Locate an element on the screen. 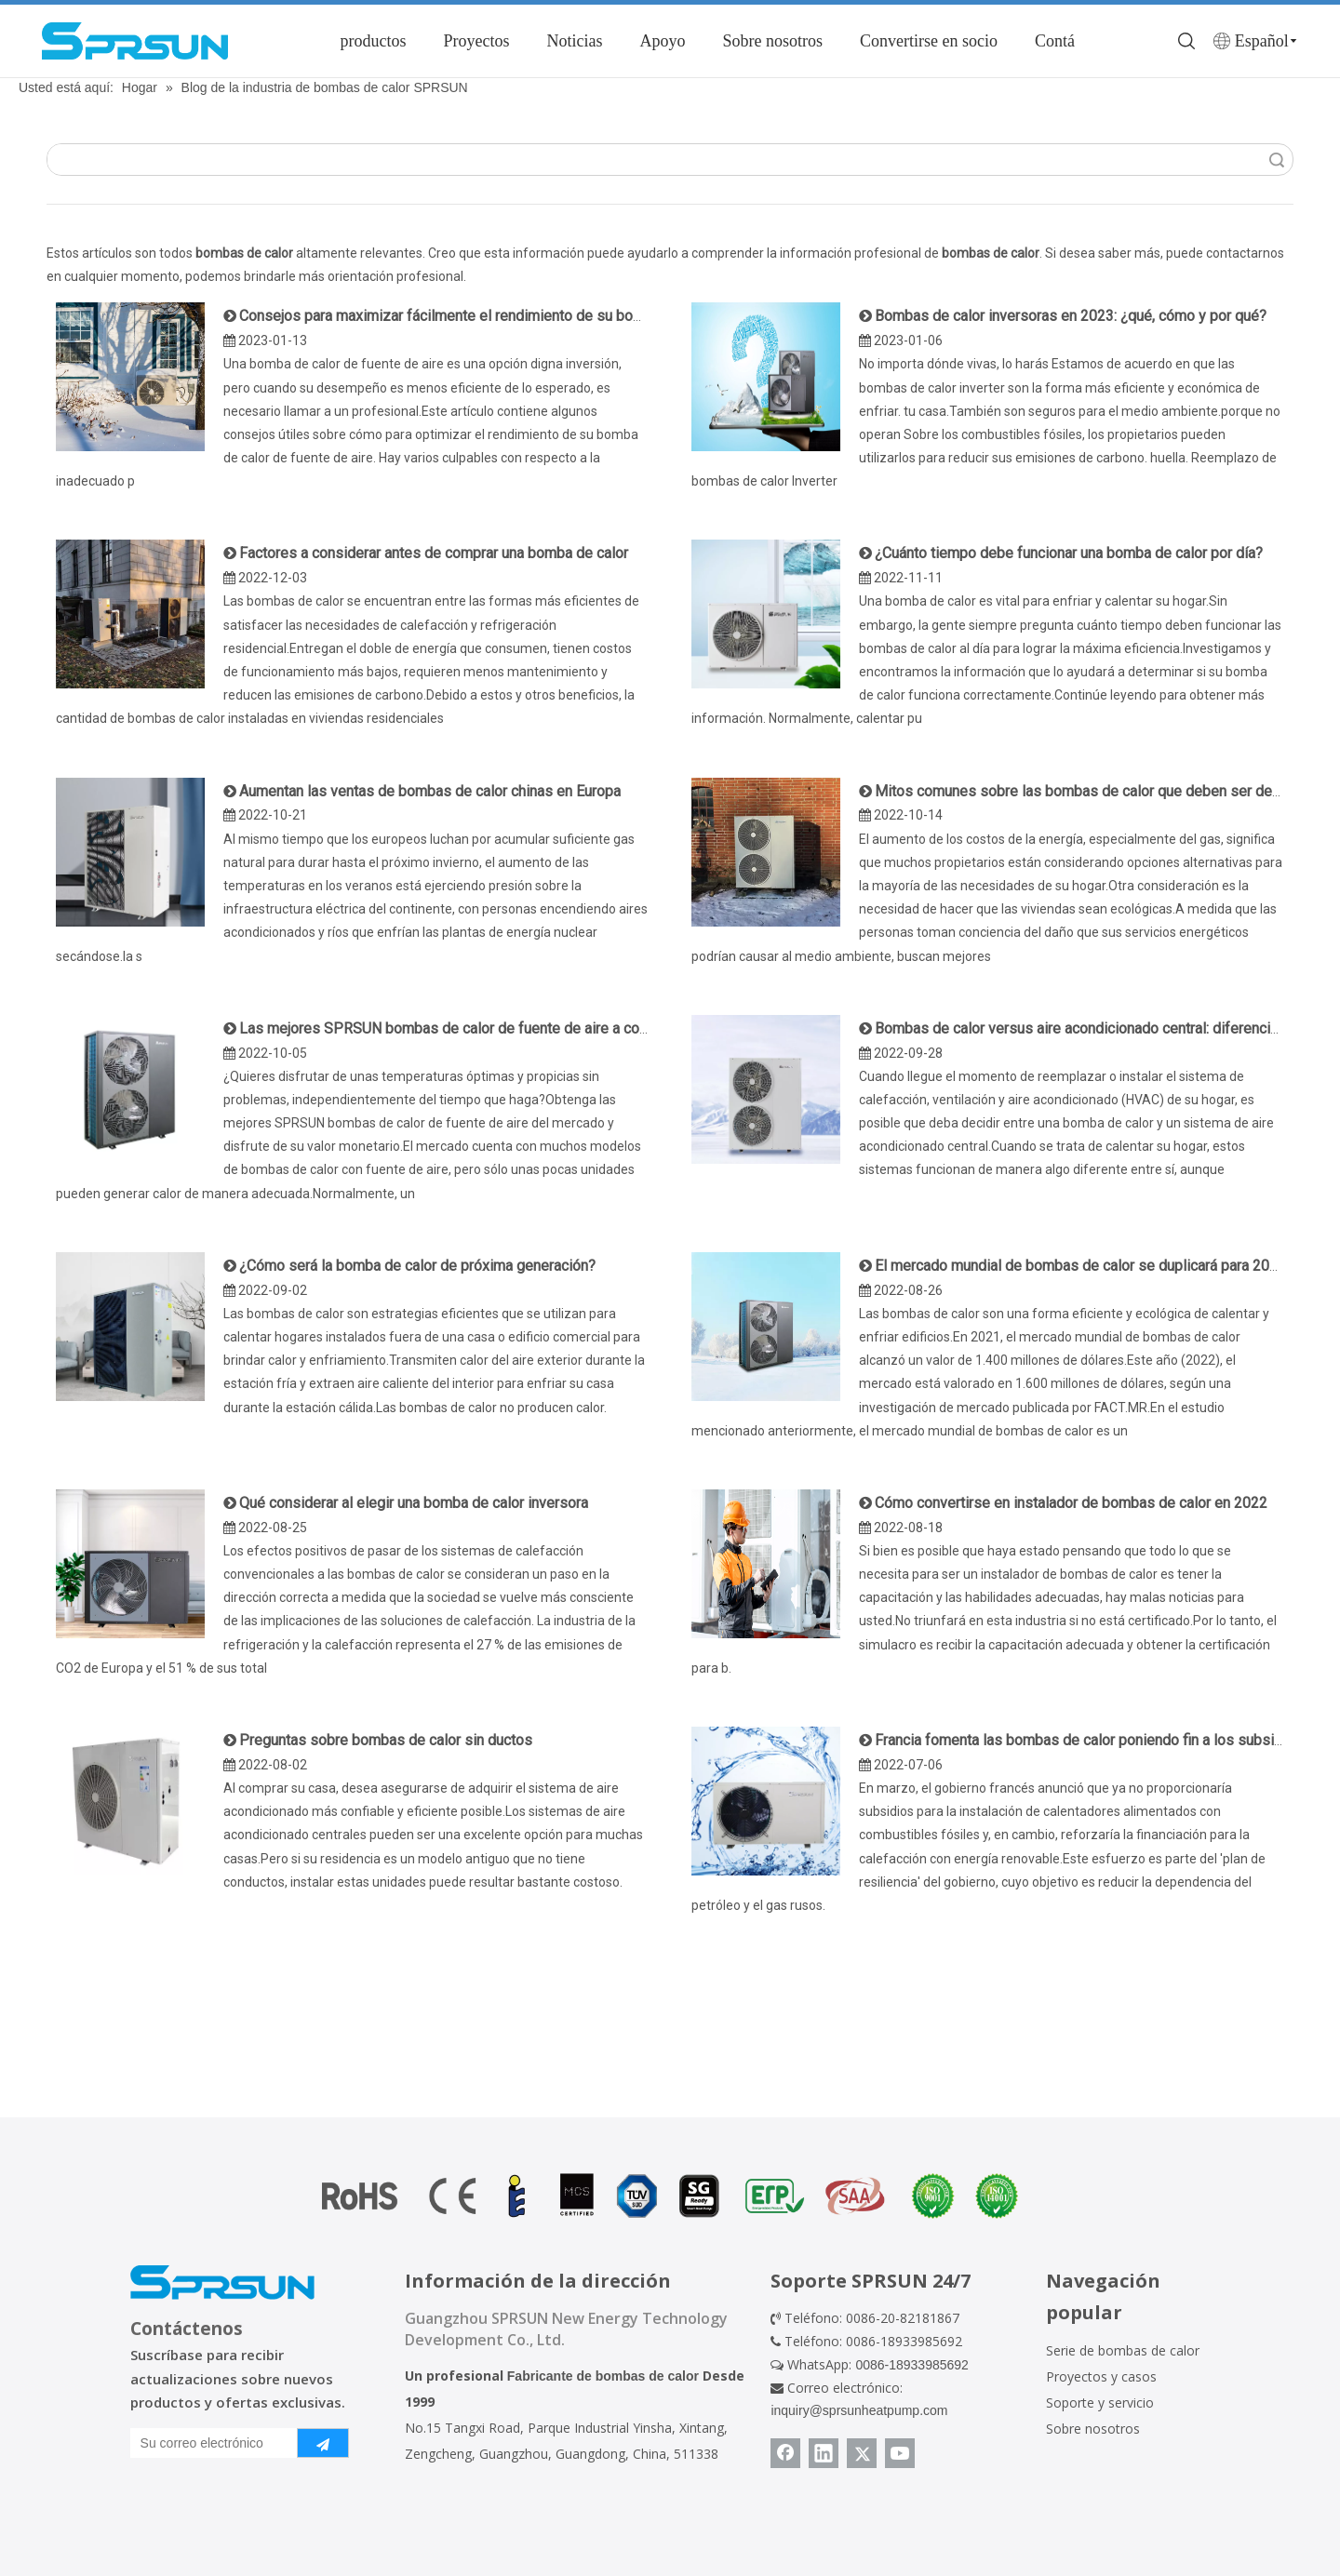  [Su correo electrónico] is located at coordinates (209, 2443).